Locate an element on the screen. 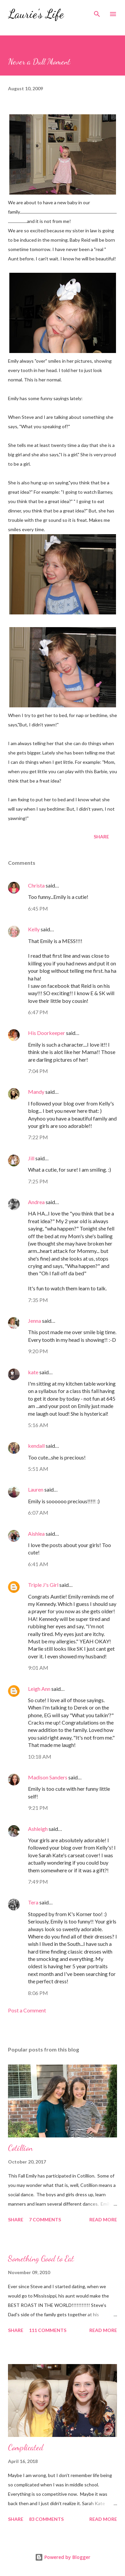 This screenshot has width=125, height=2576. 9:20 PM is located at coordinates (38, 1351).